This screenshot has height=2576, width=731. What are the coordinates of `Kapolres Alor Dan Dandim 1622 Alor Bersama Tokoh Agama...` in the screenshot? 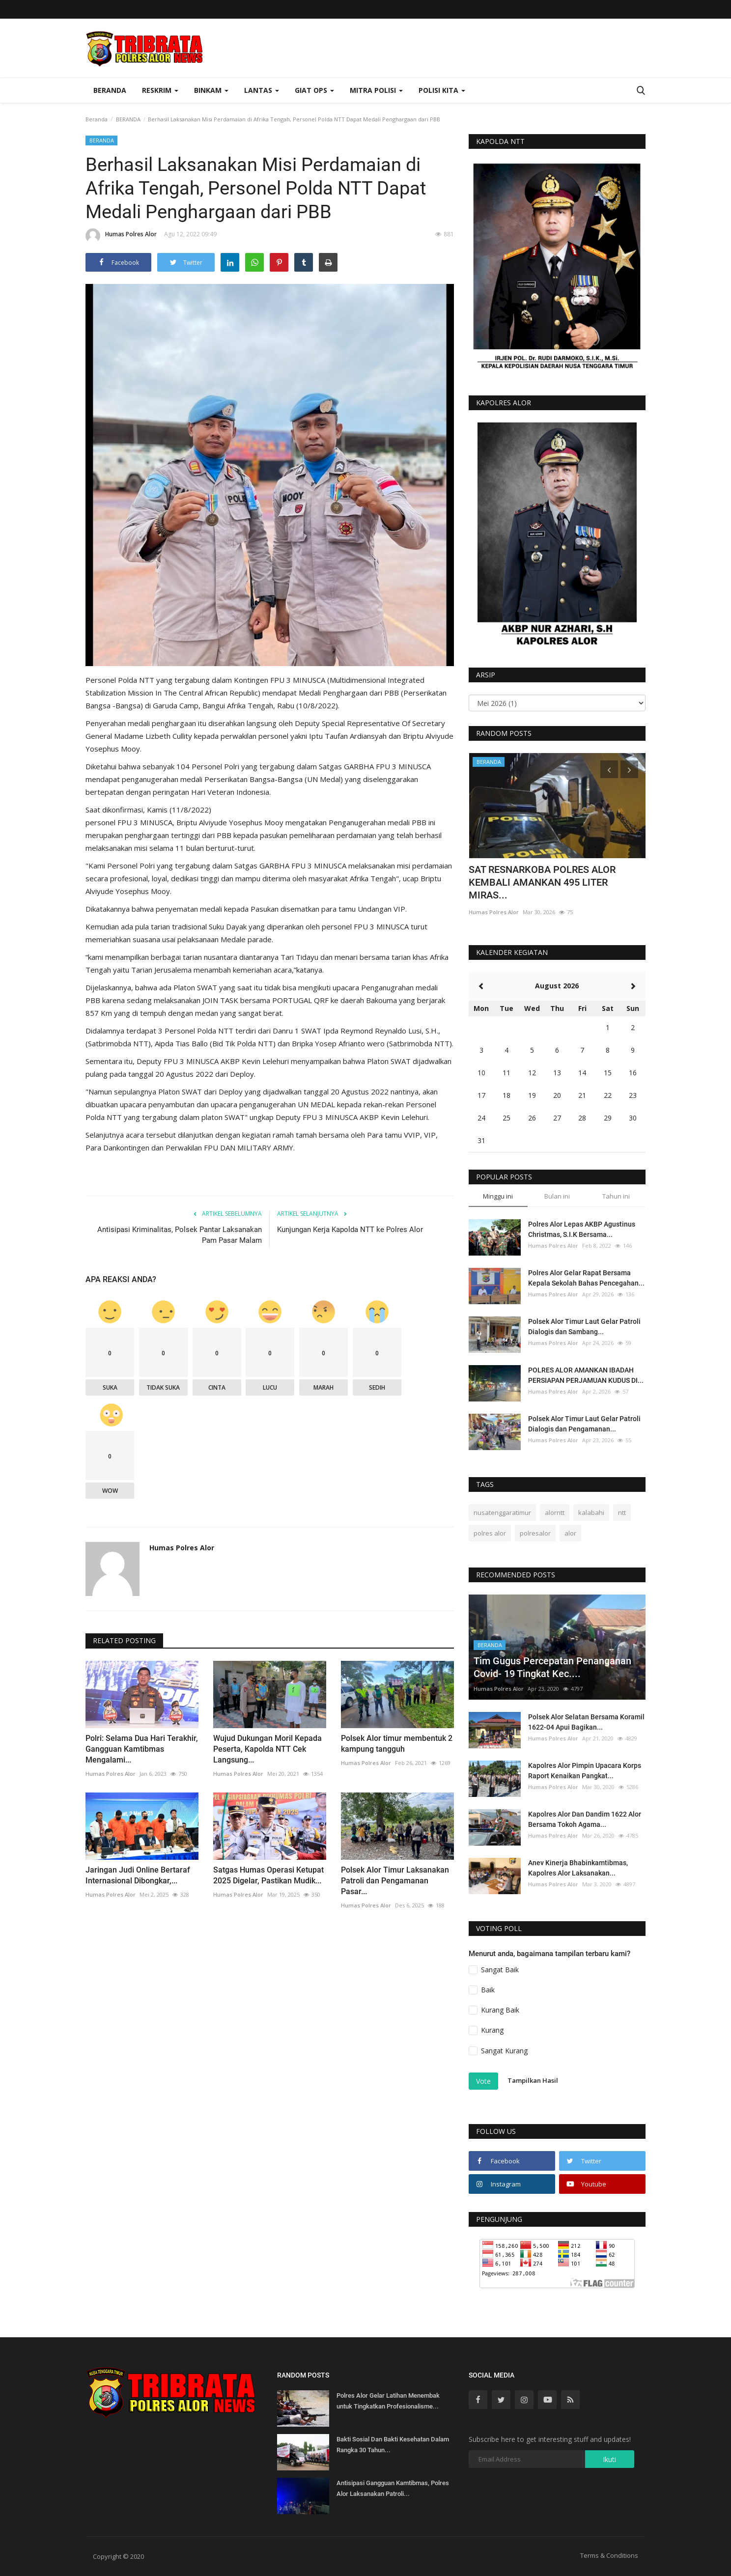 It's located at (584, 1819).